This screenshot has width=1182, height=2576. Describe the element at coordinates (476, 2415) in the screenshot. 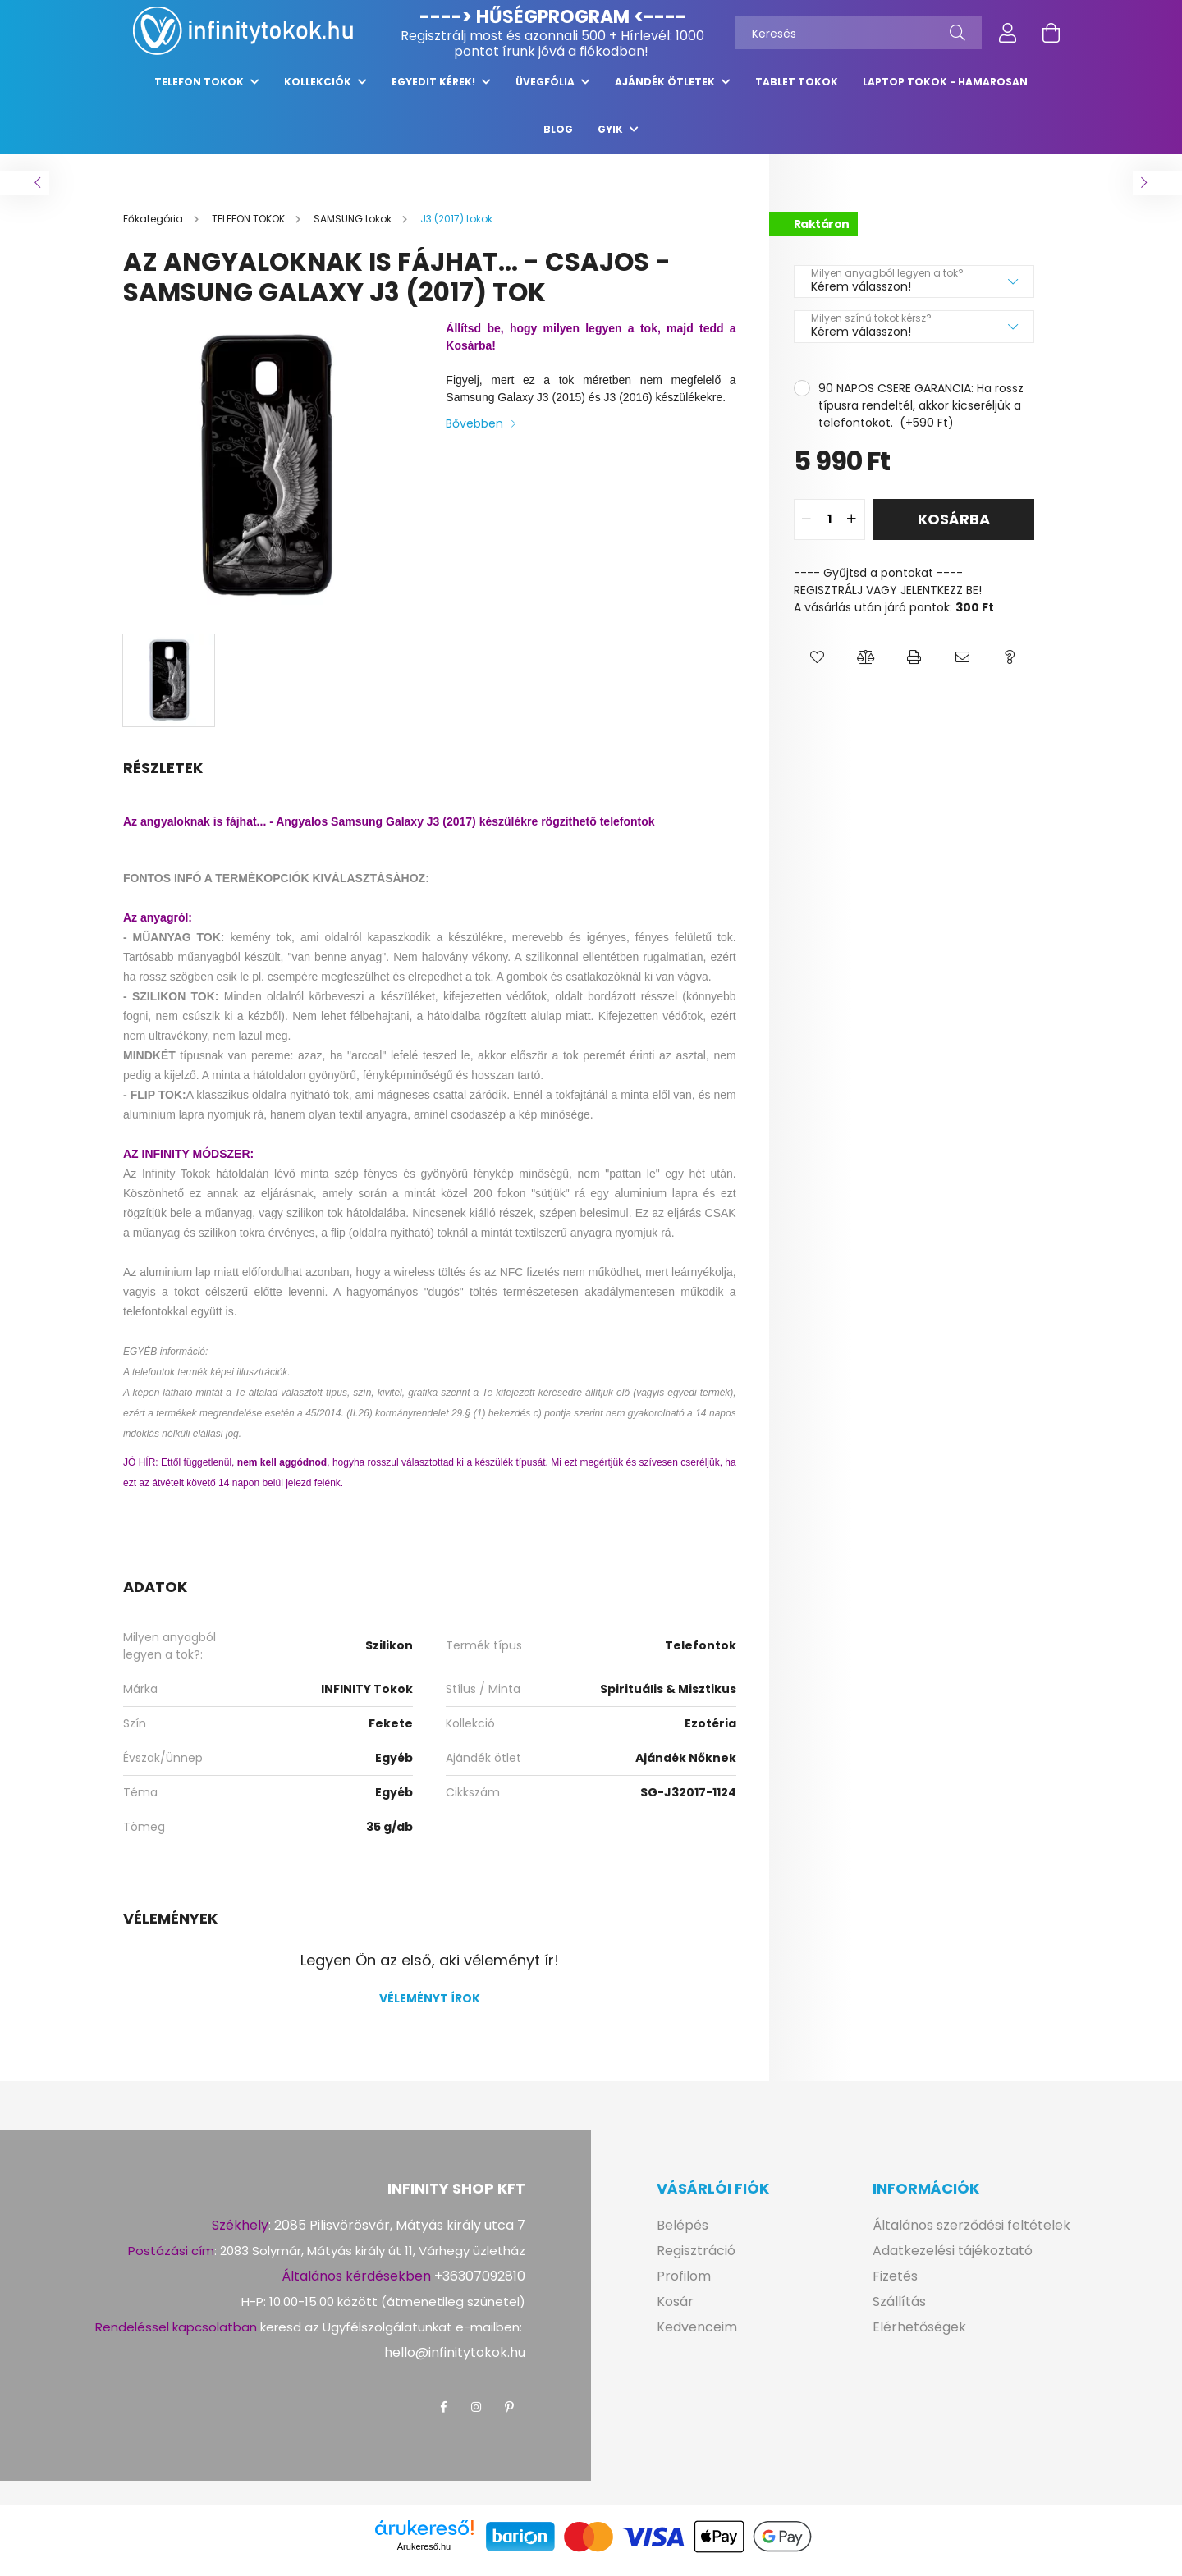

I see `instagram` at that location.